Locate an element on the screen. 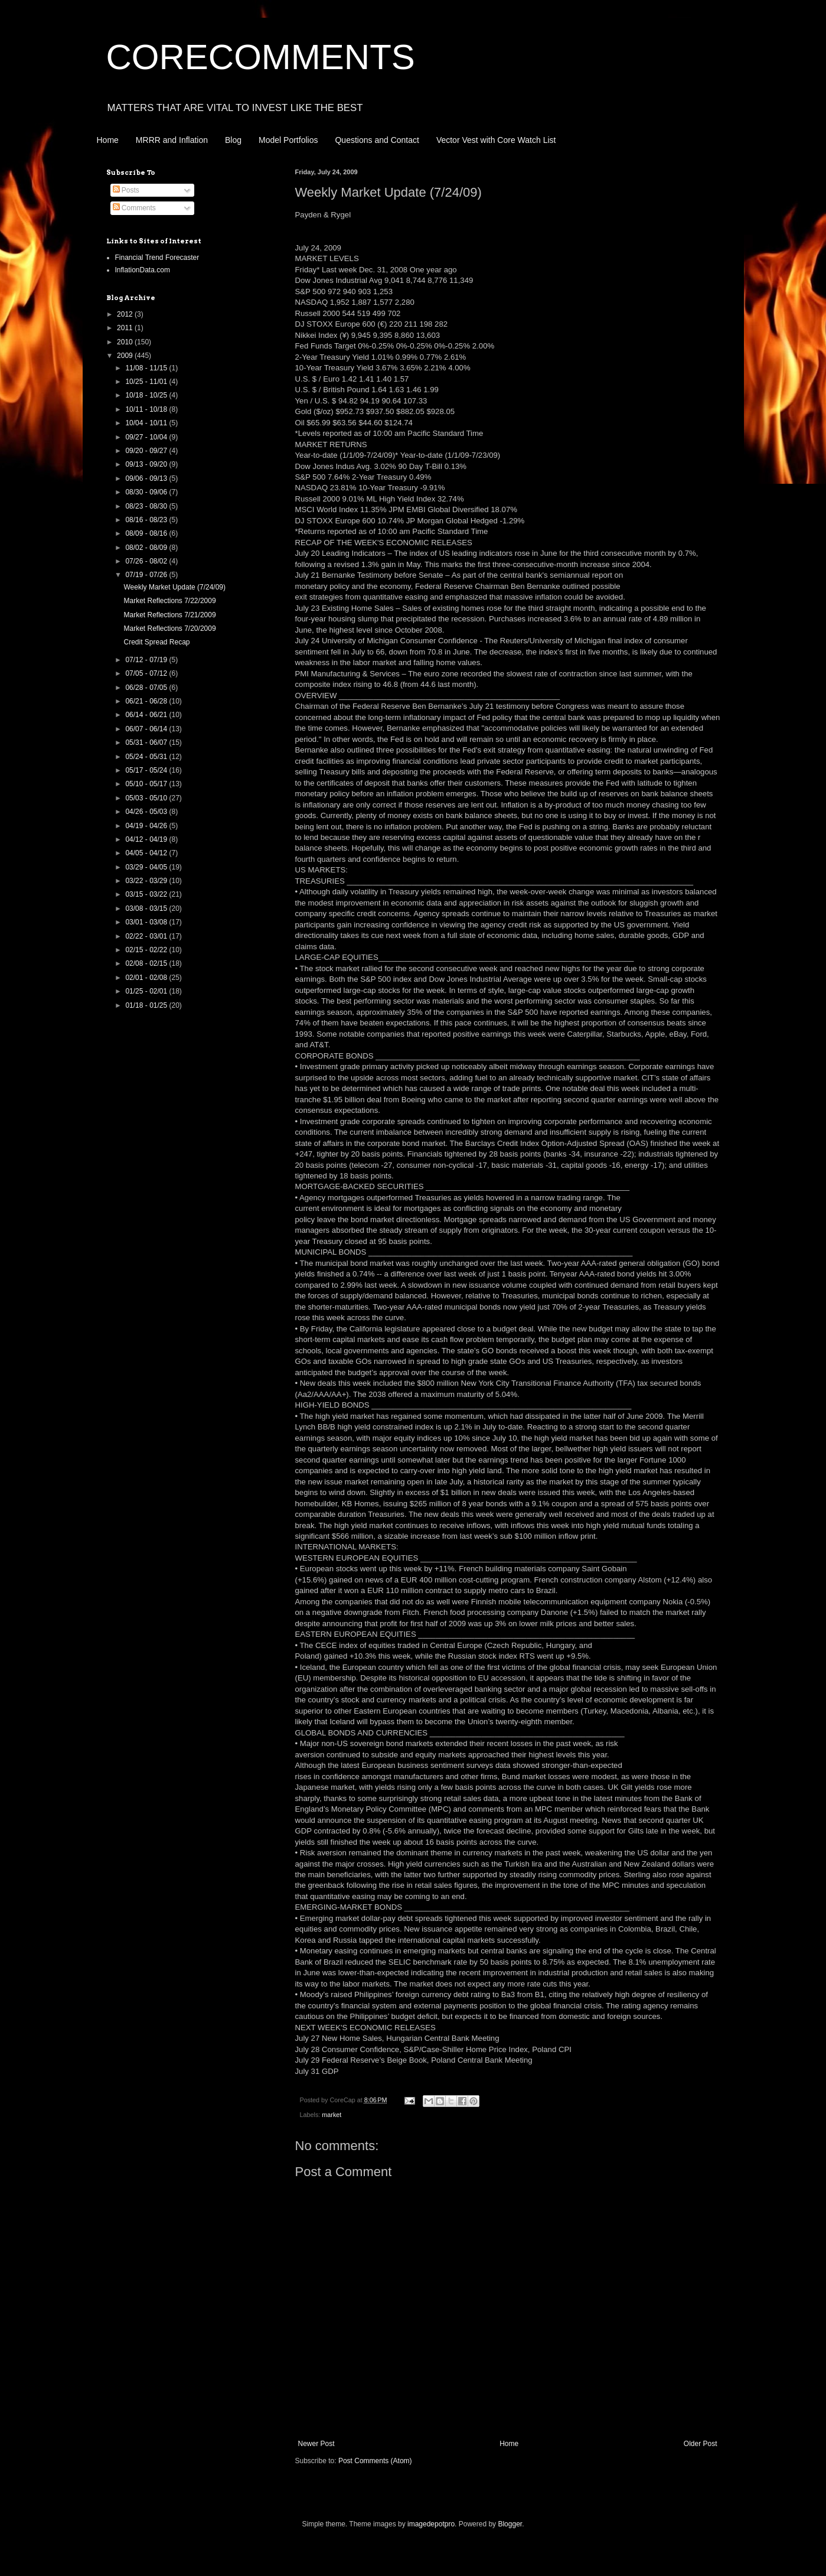  10/18 - 10/25 is located at coordinates (147, 395).